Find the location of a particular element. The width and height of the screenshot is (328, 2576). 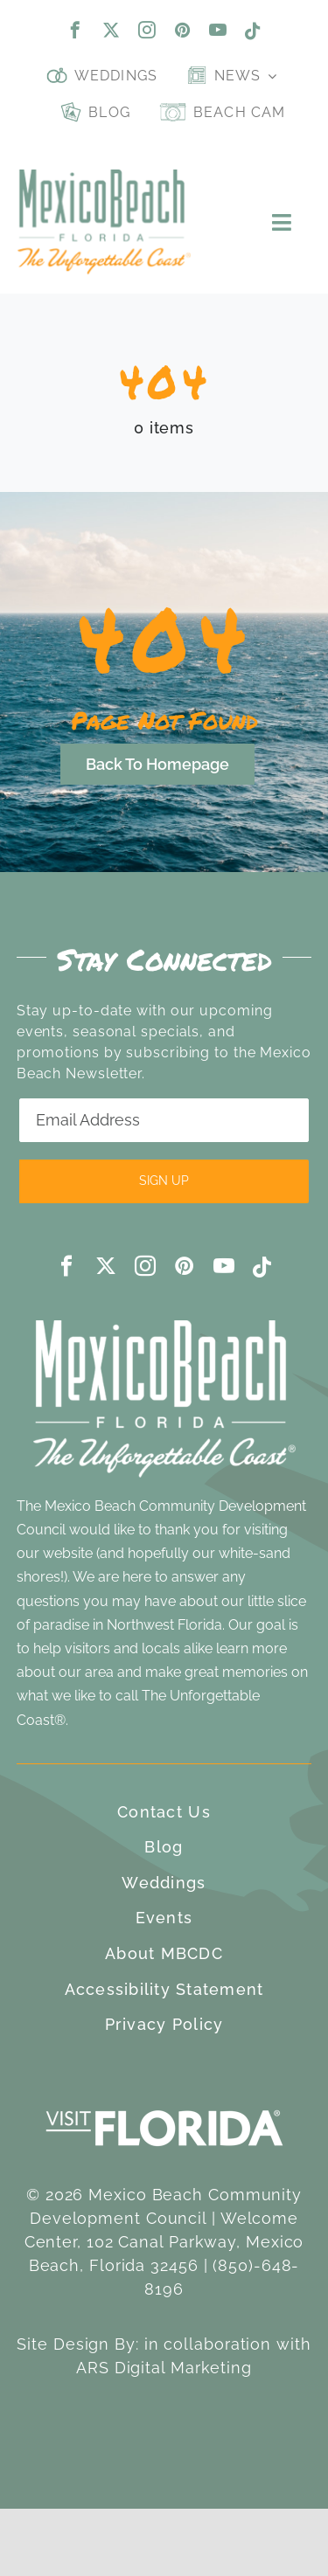

[twitter] is located at coordinates (111, 29).